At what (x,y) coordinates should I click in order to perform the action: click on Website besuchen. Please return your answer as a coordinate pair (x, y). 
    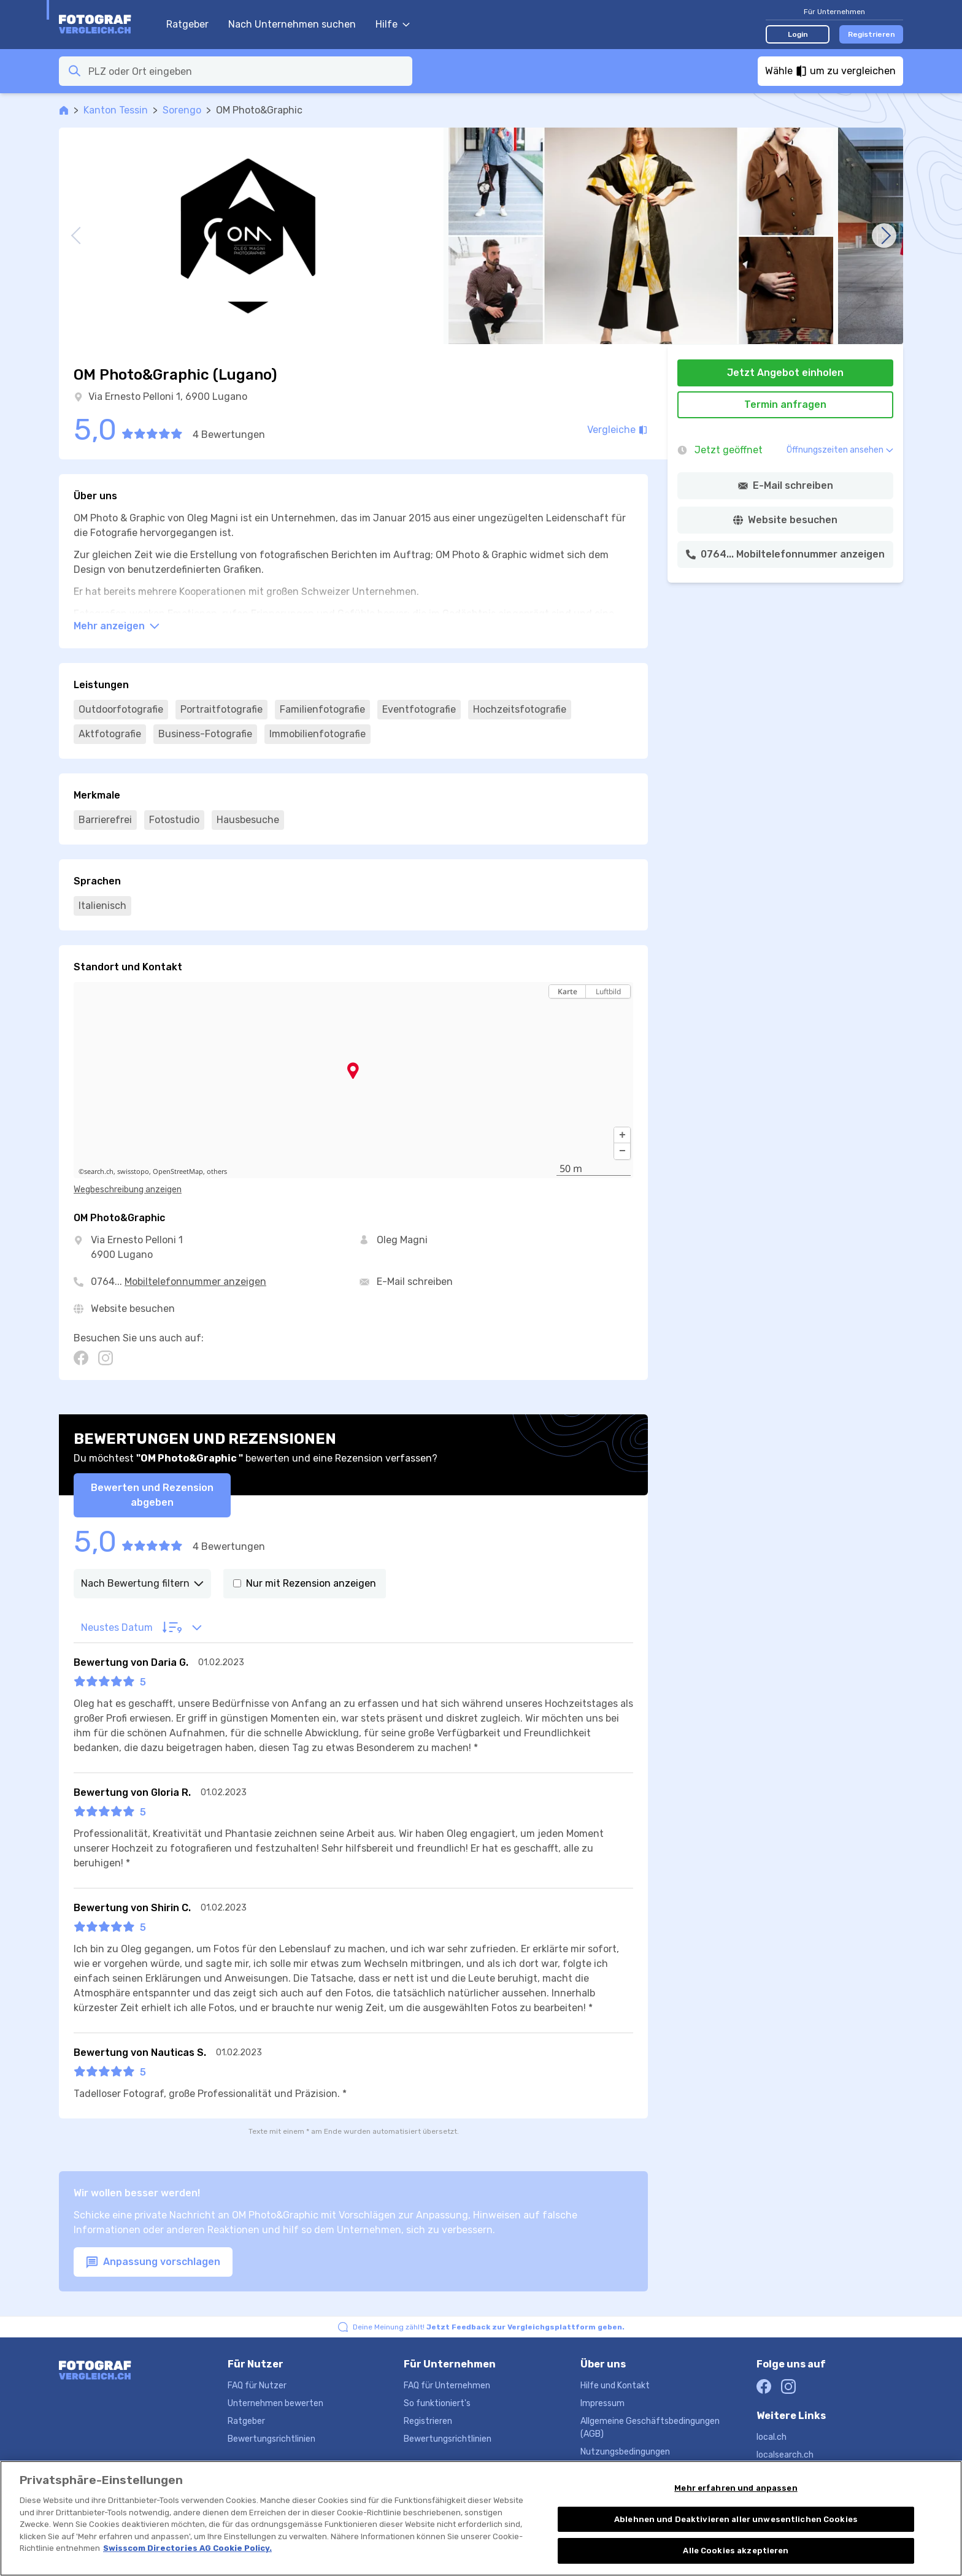
    Looking at the image, I should click on (133, 1308).